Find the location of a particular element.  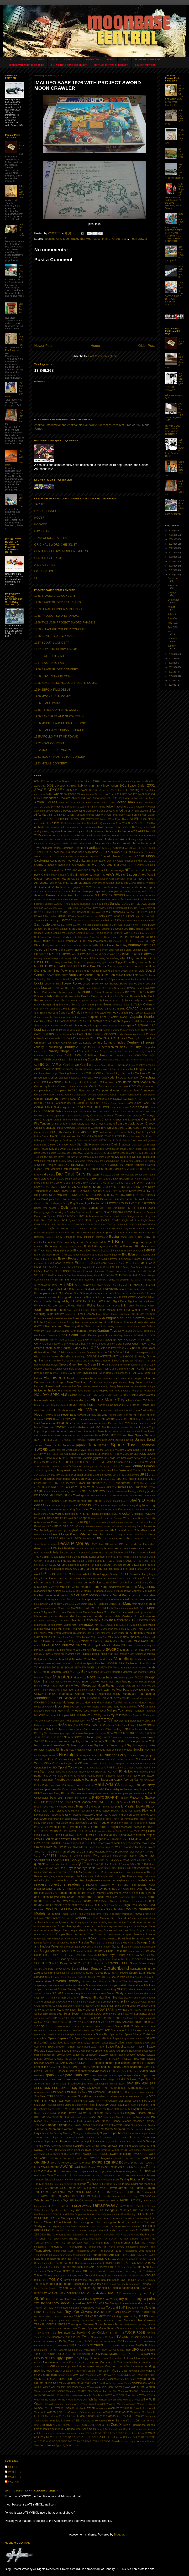

Rescue craft. Spacex is located at coordinates (89, 1896).